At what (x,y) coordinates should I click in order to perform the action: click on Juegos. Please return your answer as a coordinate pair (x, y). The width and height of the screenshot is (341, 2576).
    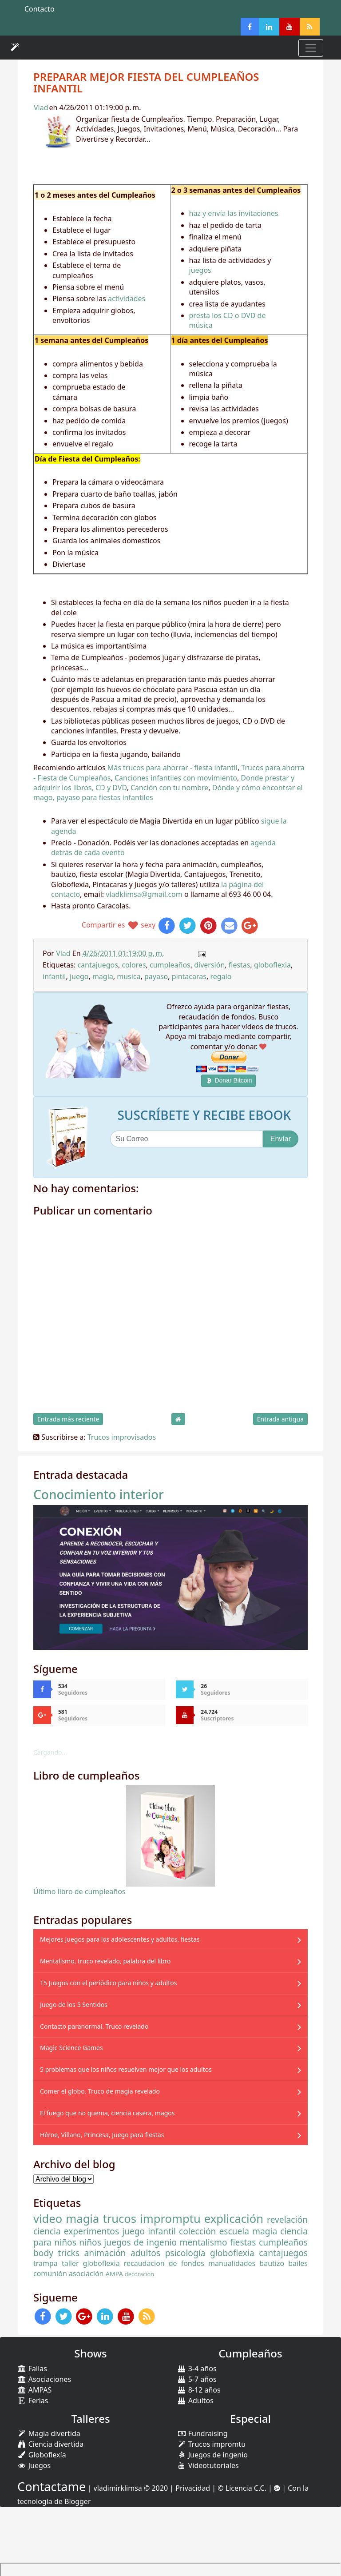
    Looking at the image, I should click on (34, 2465).